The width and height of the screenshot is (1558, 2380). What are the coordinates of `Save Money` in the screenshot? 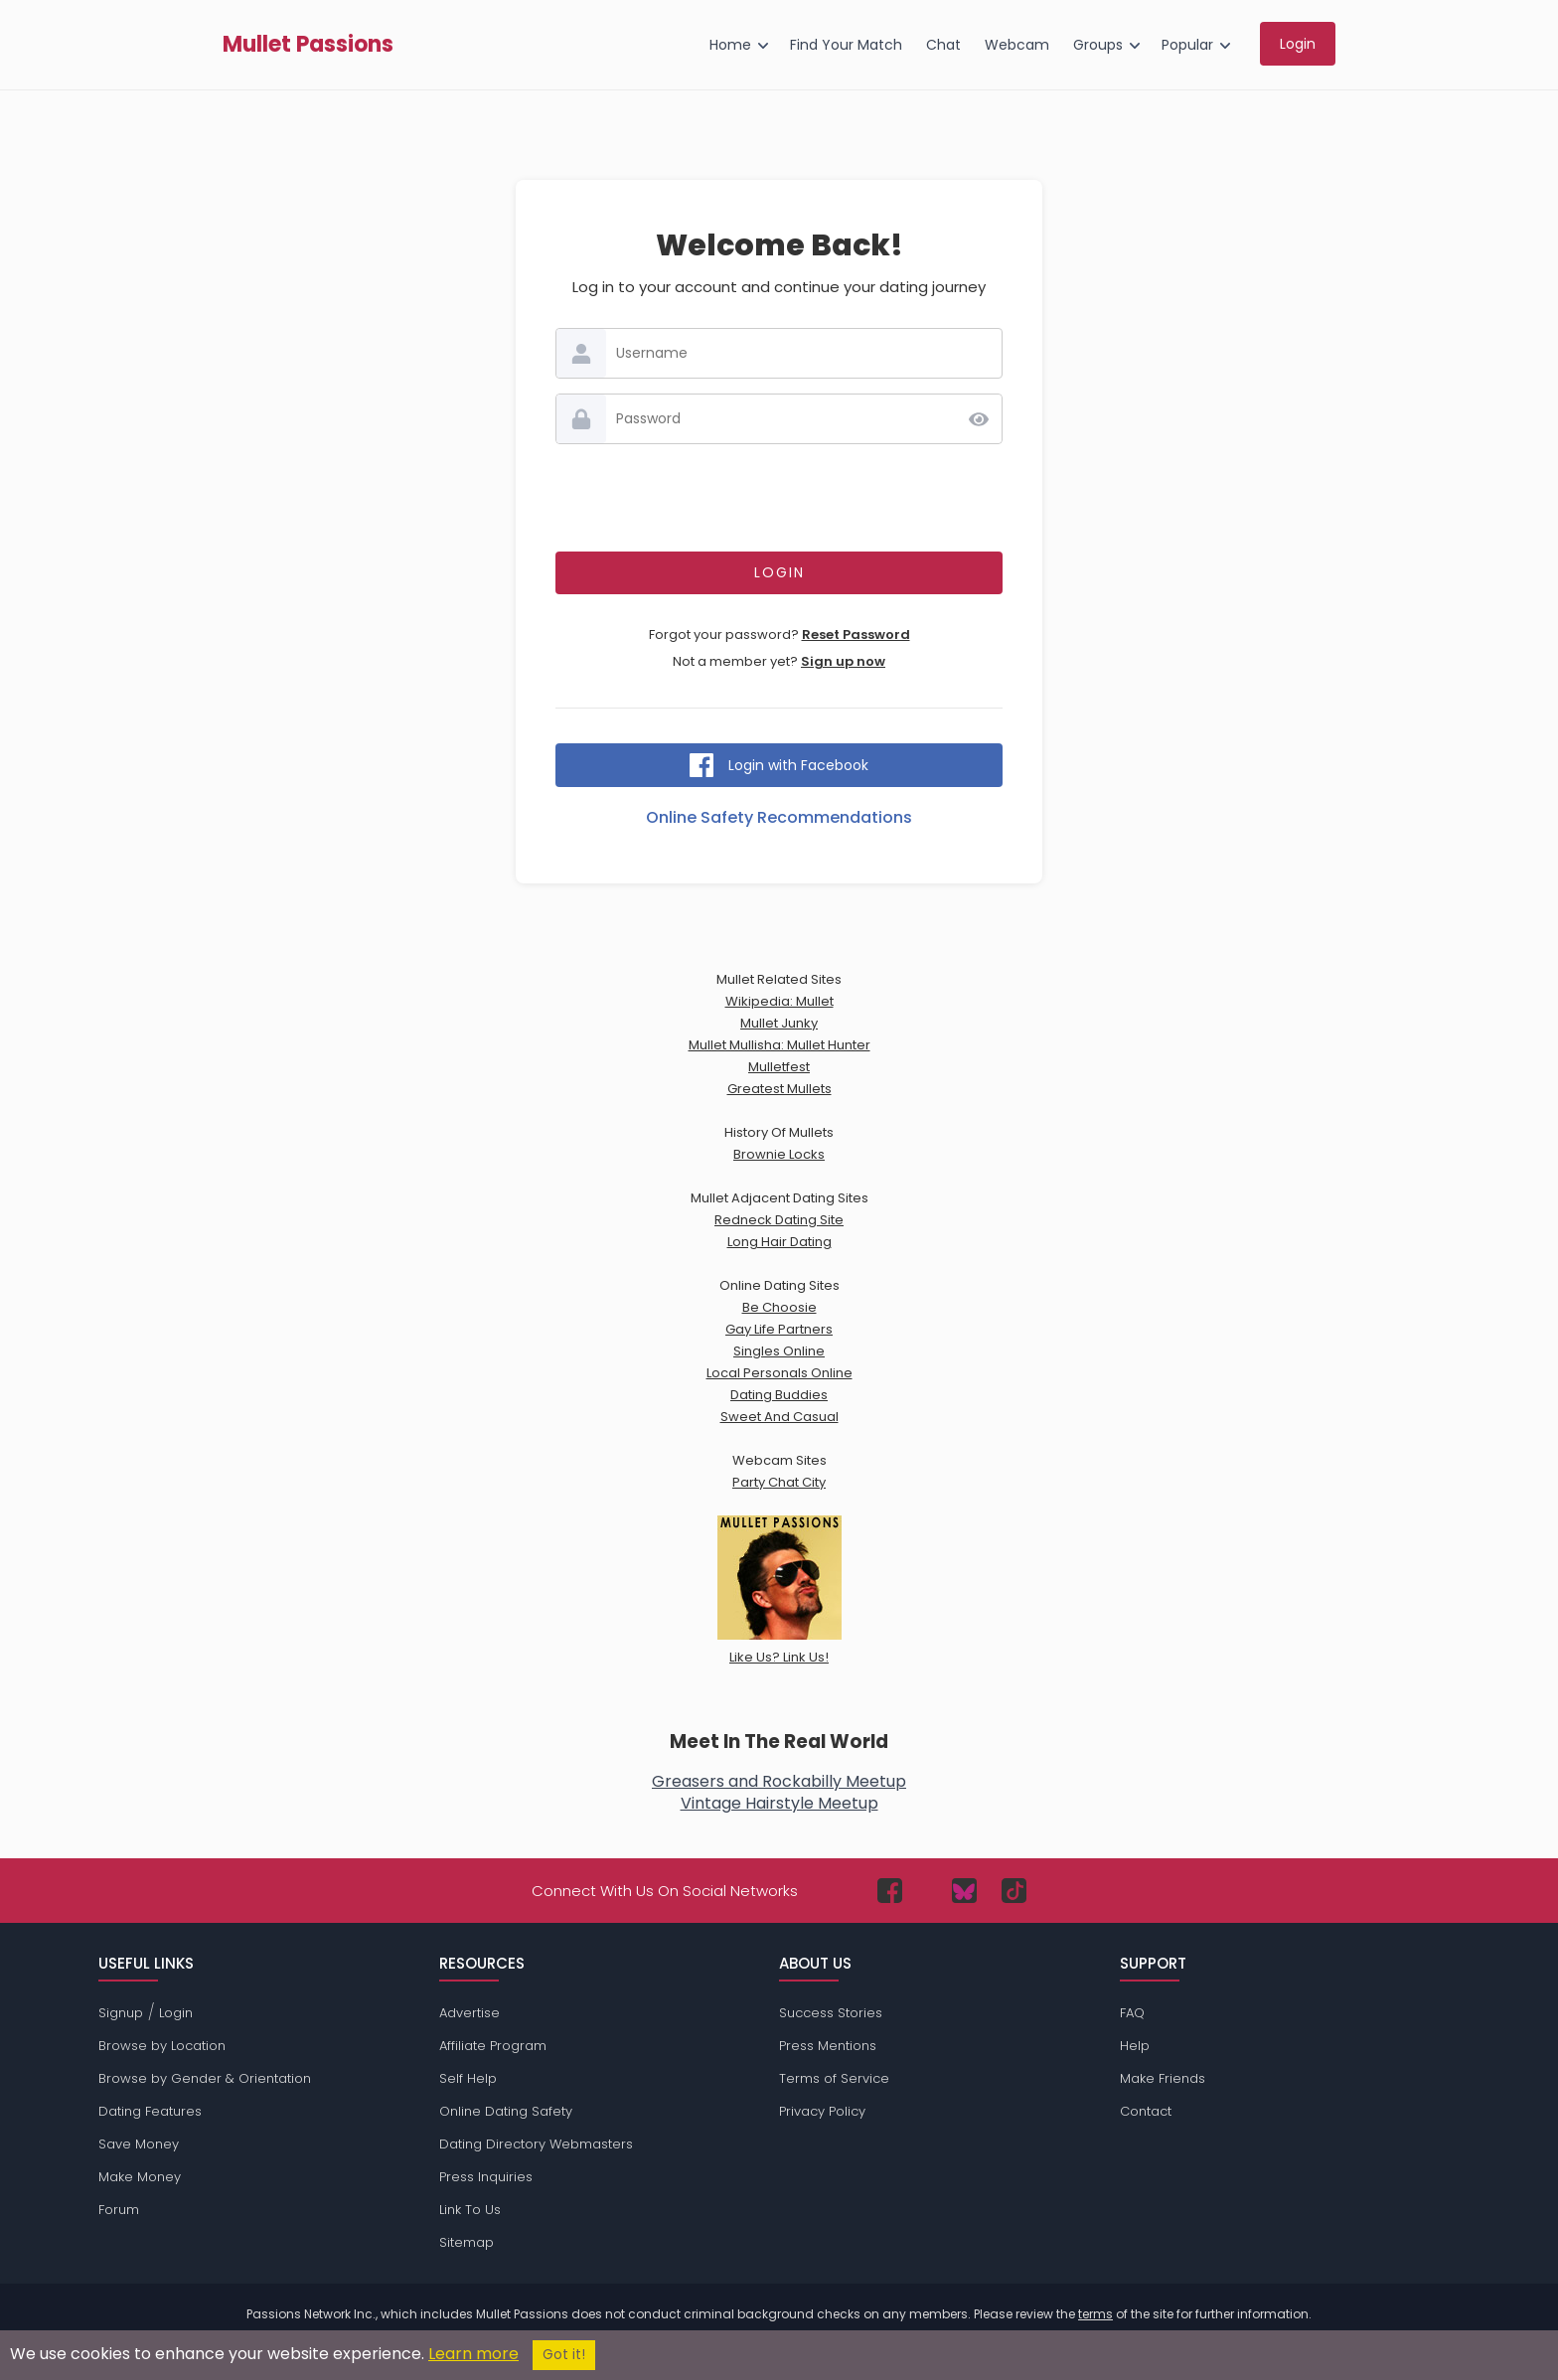 It's located at (138, 2144).